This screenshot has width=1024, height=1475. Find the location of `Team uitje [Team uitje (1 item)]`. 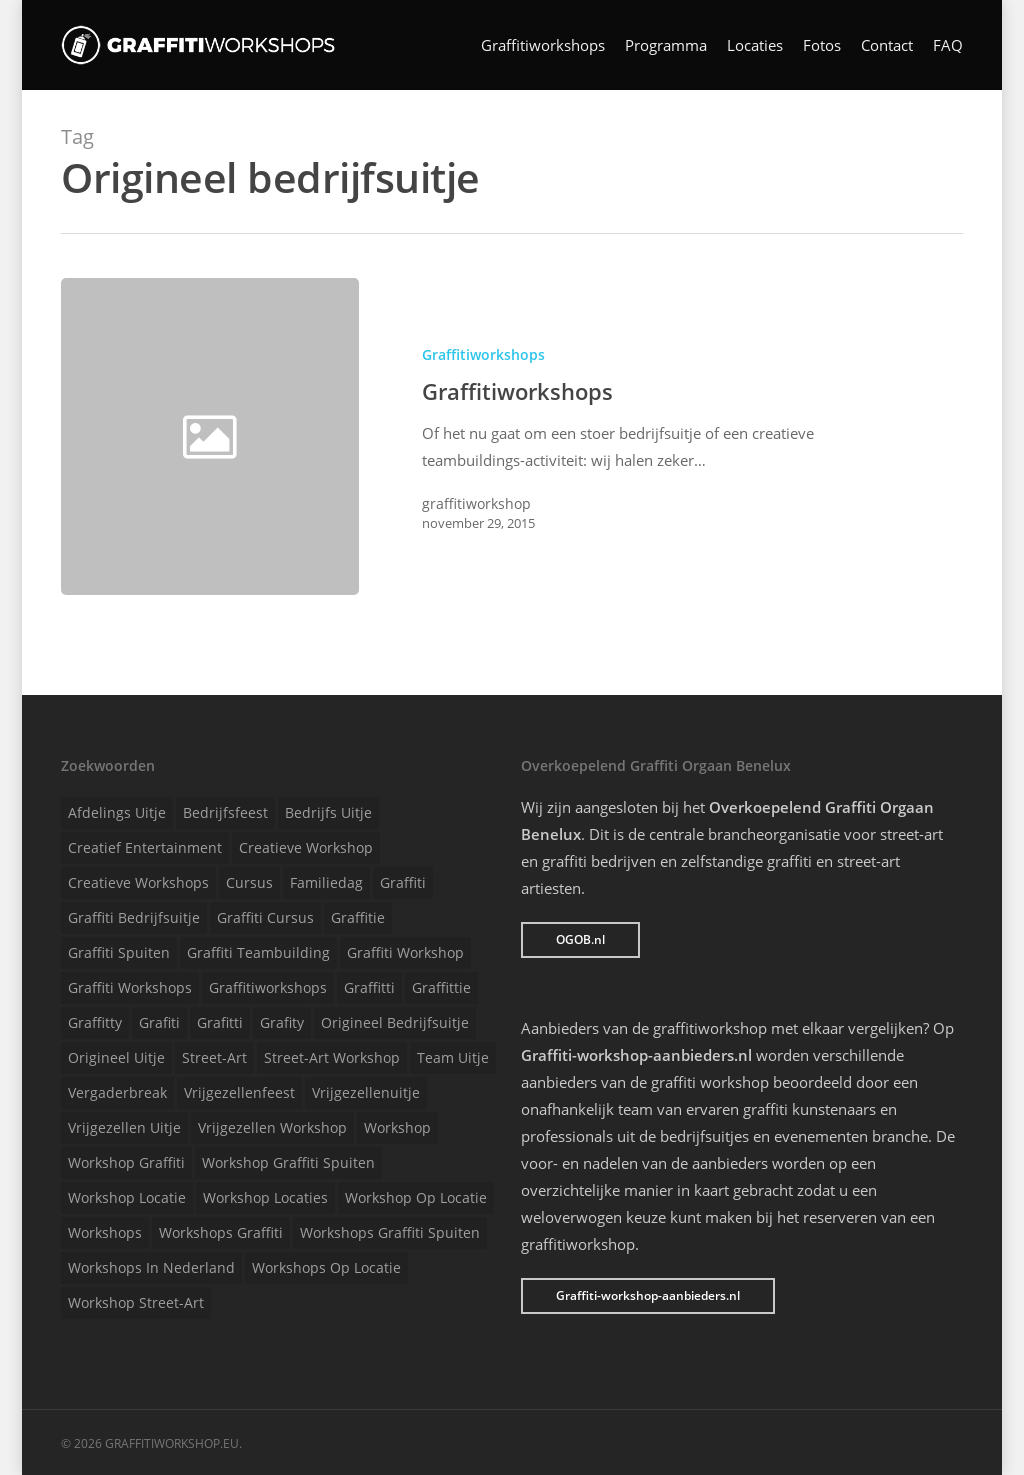

Team uitje [Team uitje (1 item)] is located at coordinates (453, 1057).